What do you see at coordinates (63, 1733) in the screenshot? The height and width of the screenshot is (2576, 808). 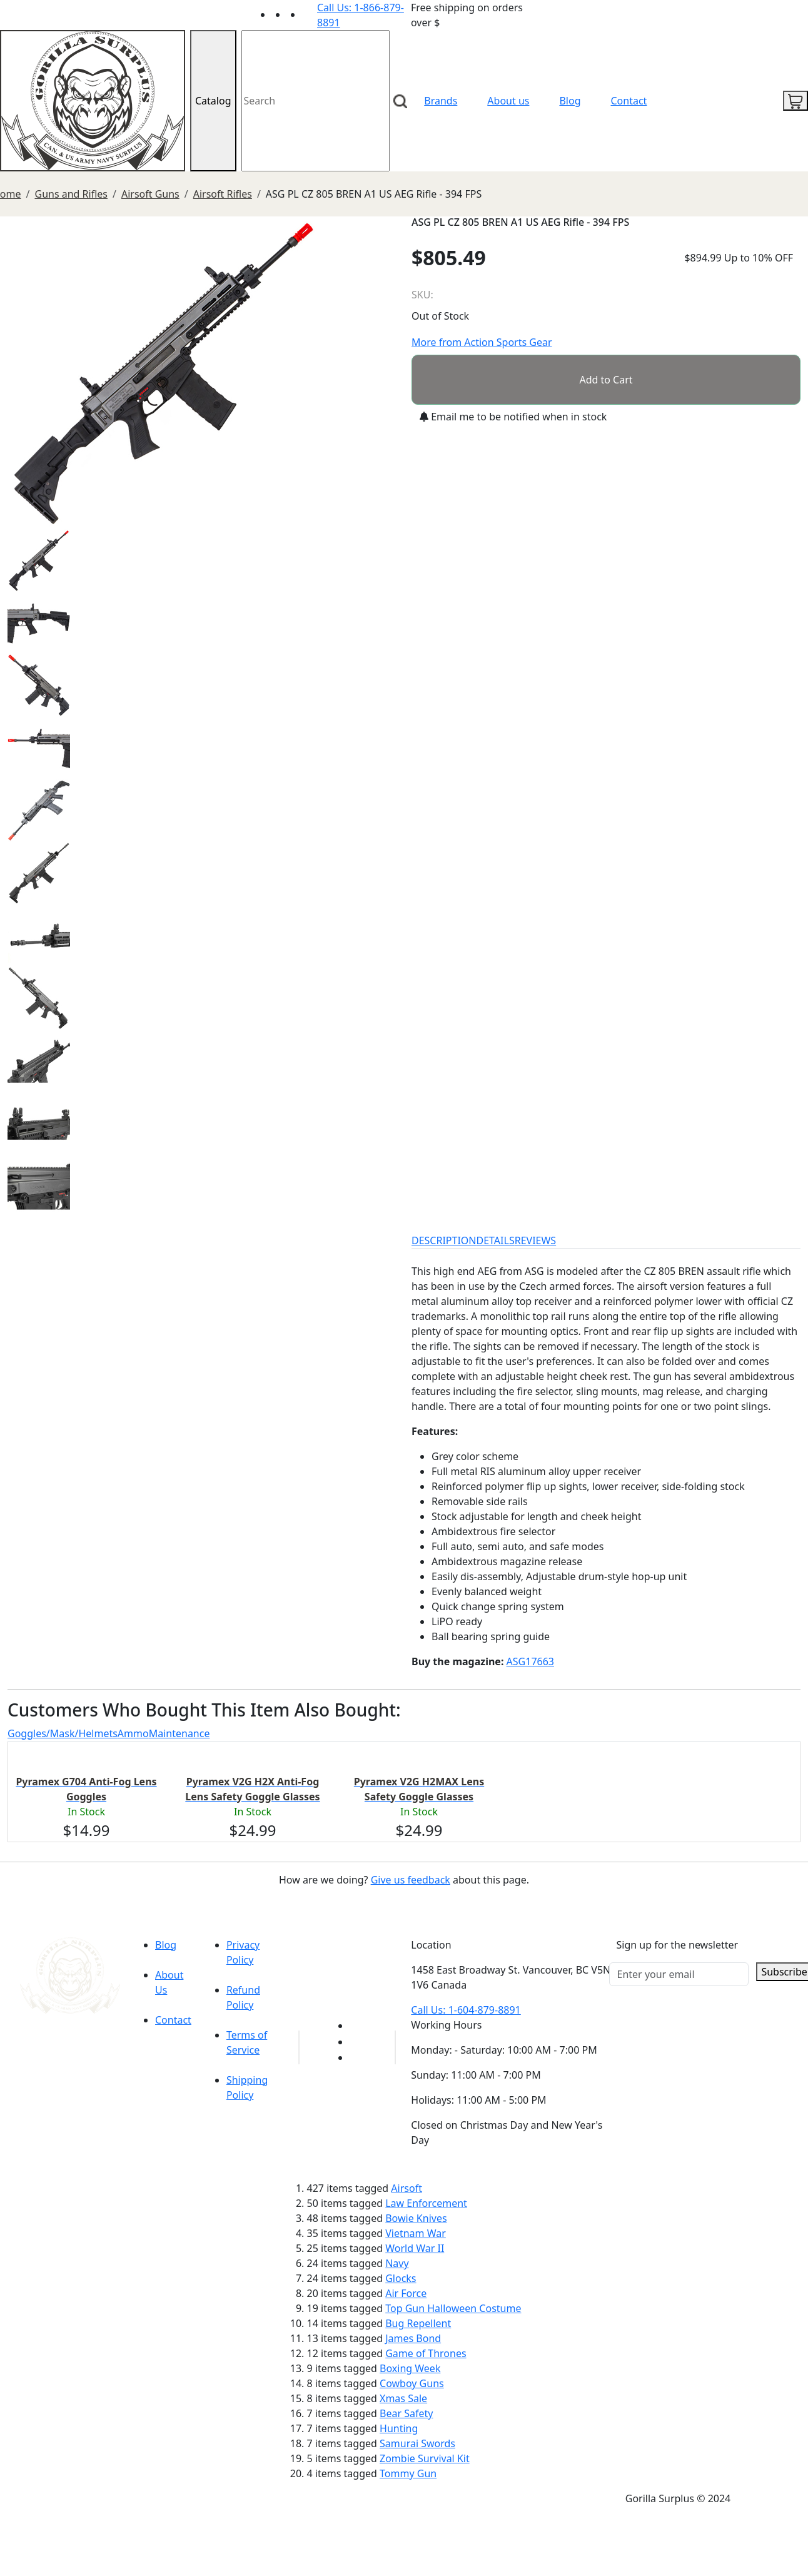 I see `Goggles/Mask/Helmets [tab]` at bounding box center [63, 1733].